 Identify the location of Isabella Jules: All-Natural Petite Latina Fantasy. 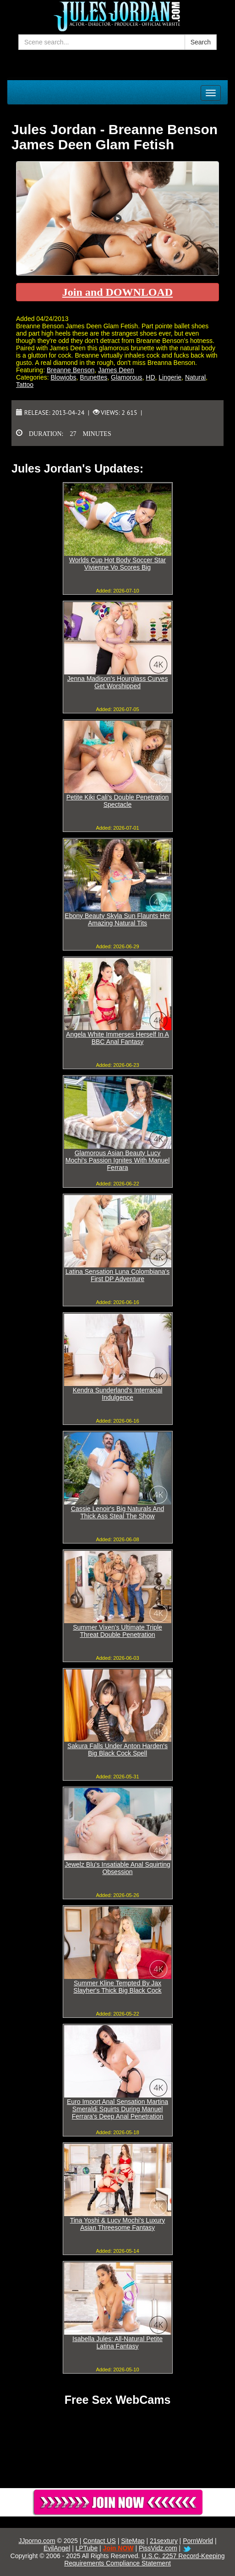
(117, 2342).